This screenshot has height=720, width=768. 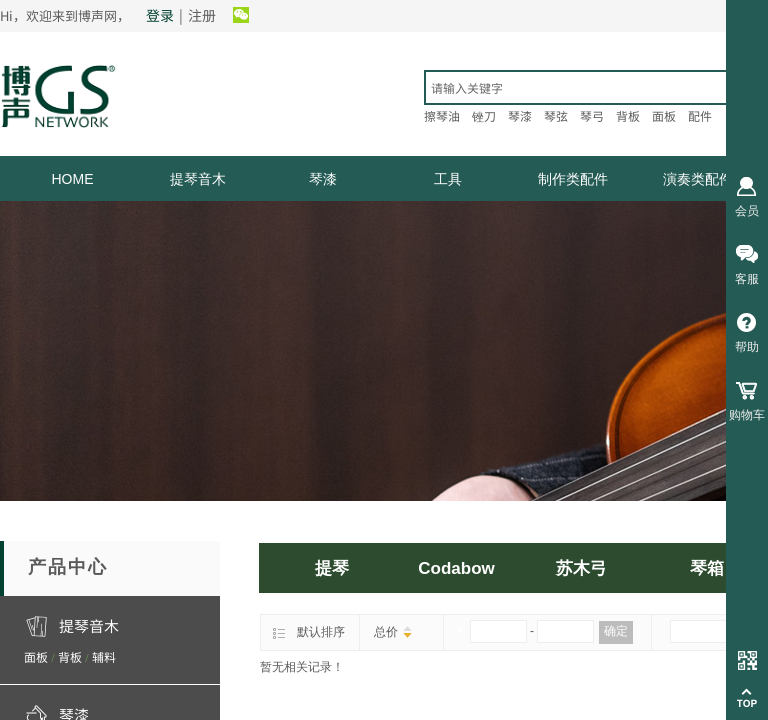 What do you see at coordinates (707, 568) in the screenshot?
I see `琴箱` at bounding box center [707, 568].